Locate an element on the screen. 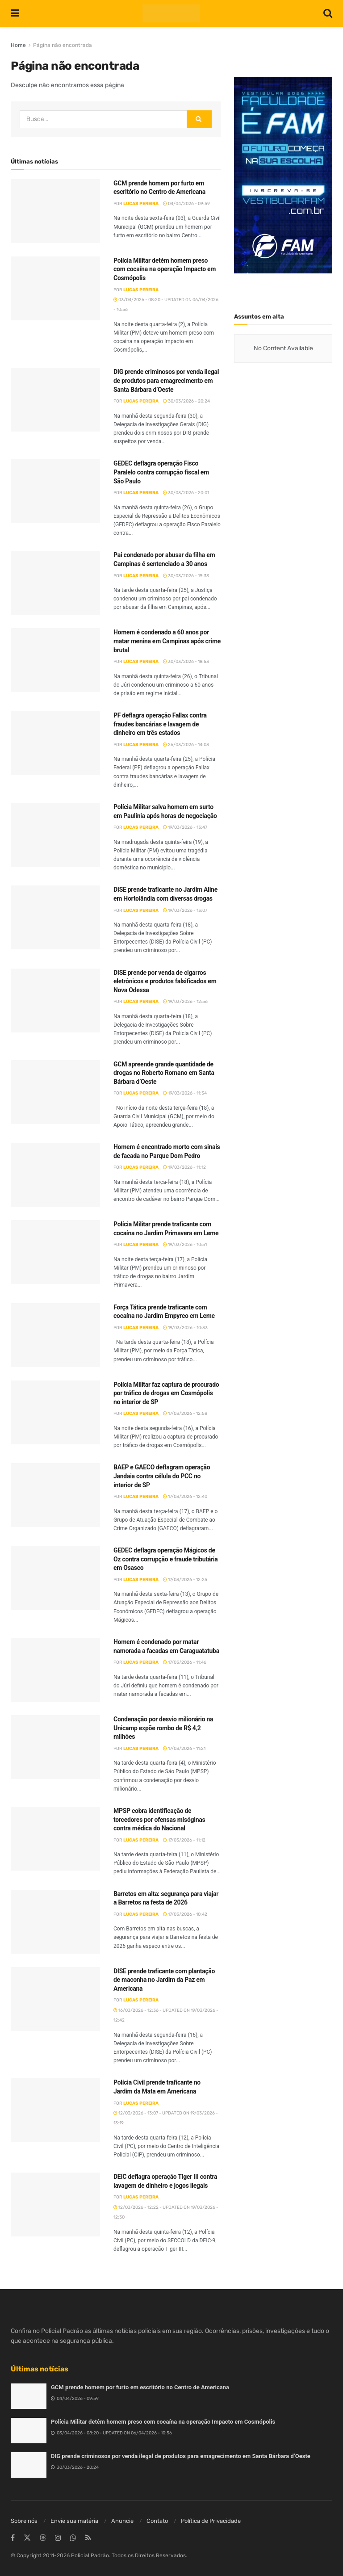  19/03/2026 - 10:33 is located at coordinates (185, 1327).